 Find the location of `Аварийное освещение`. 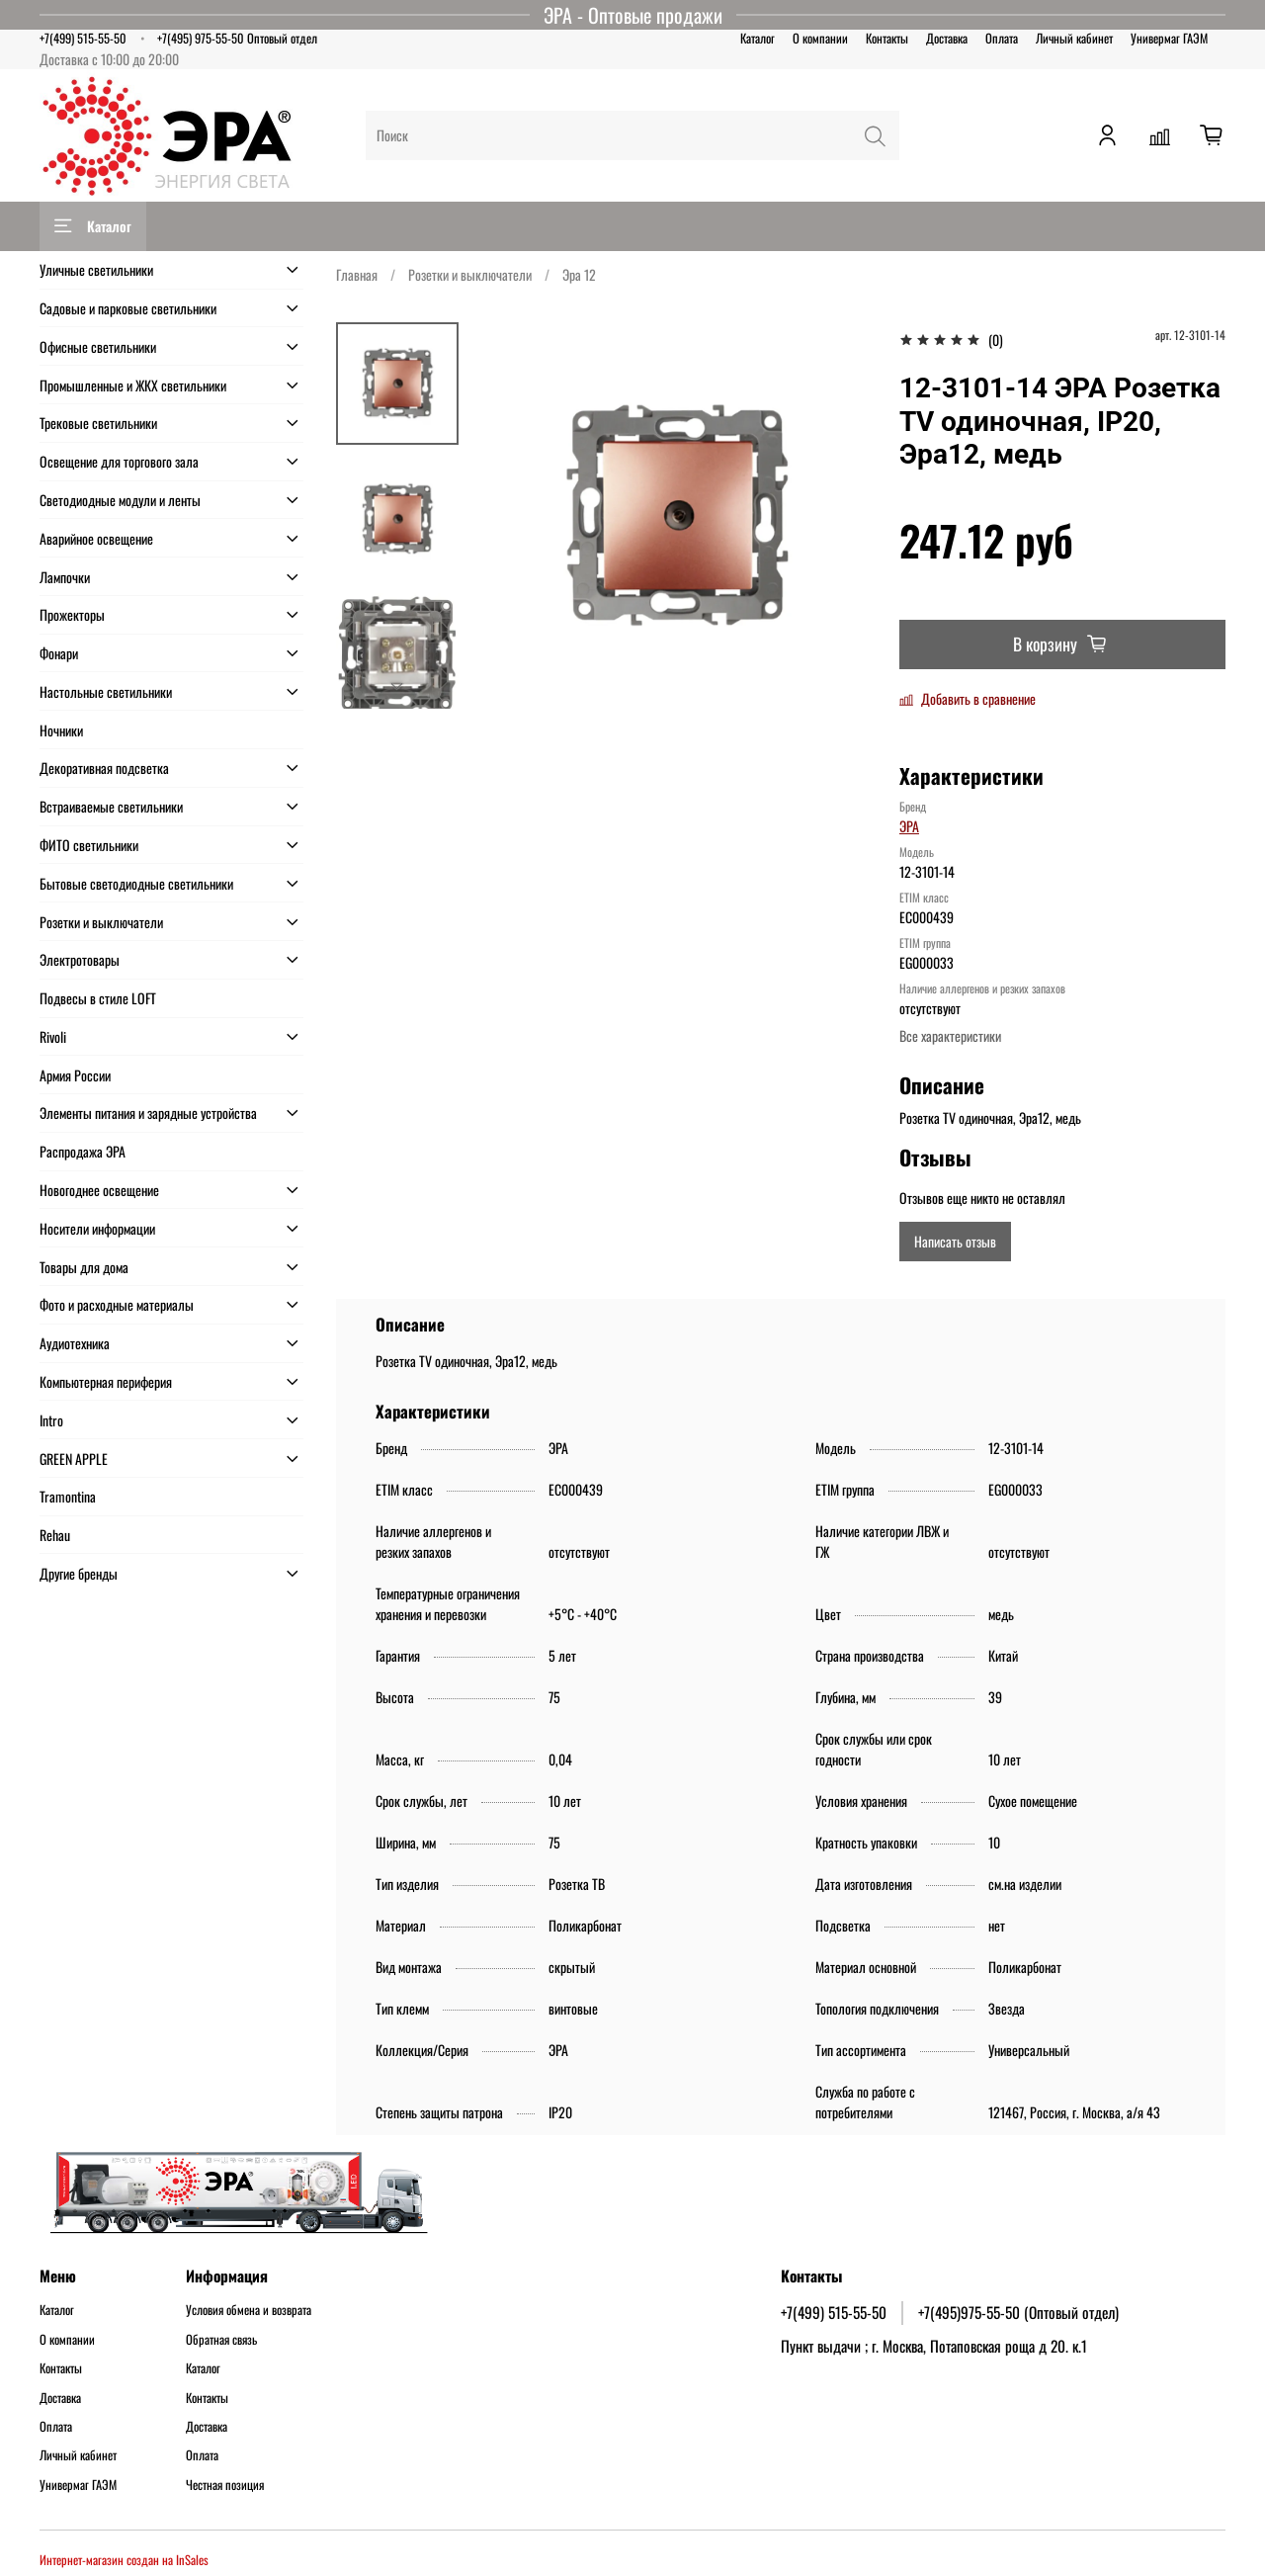

Аварийное освещение is located at coordinates (96, 538).